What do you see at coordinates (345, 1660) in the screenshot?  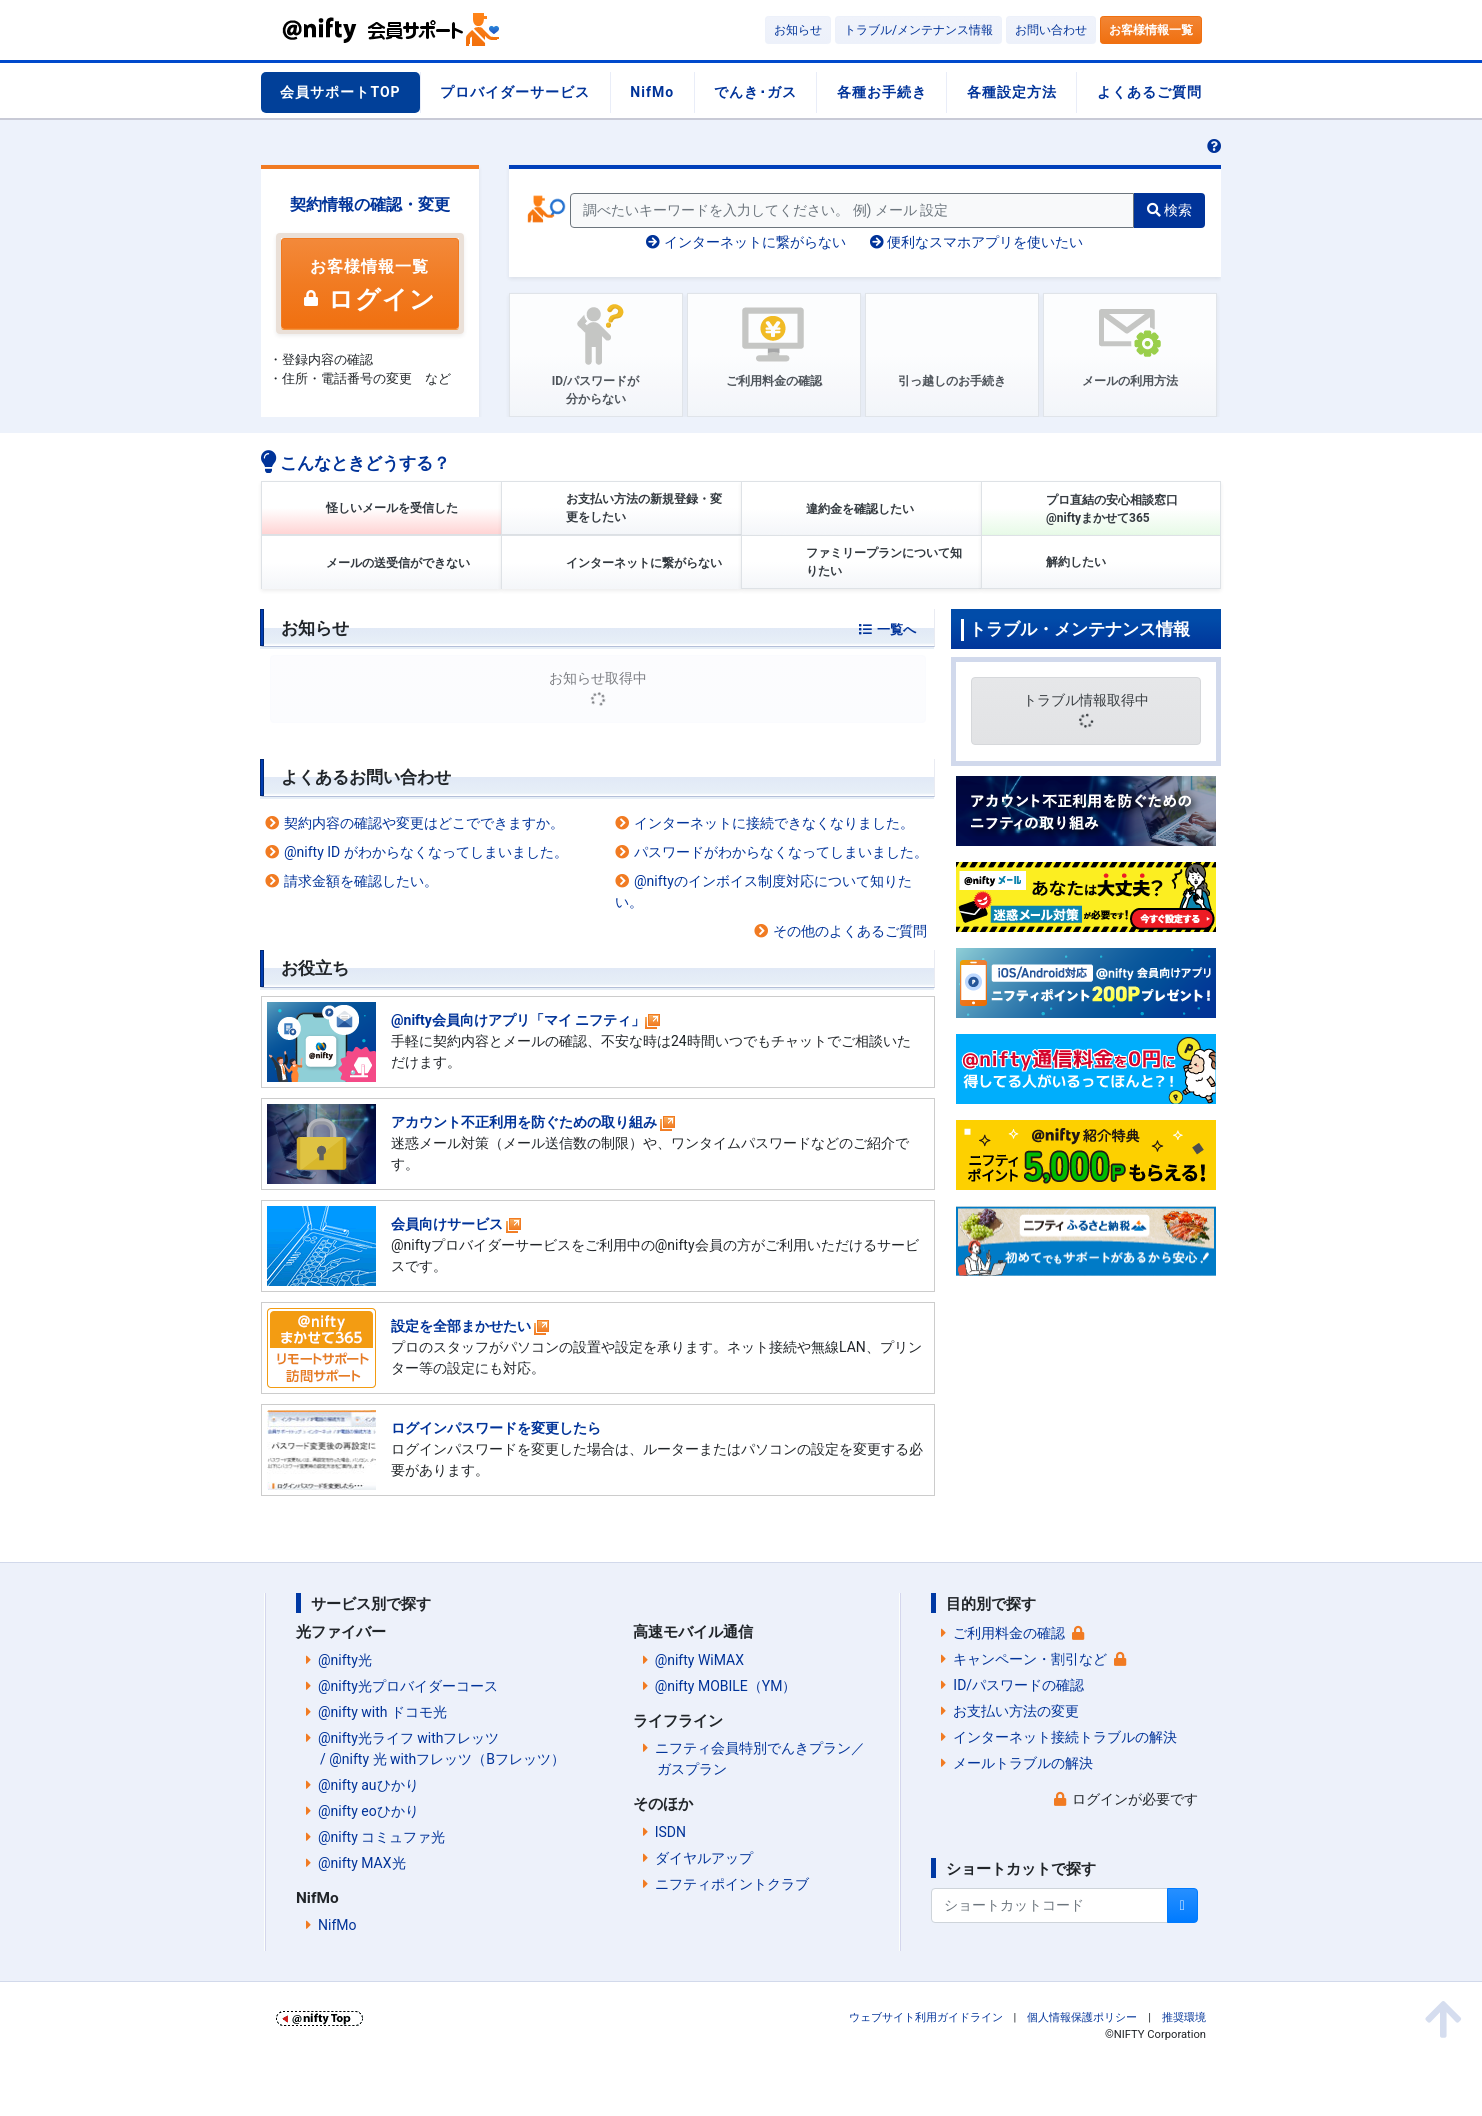 I see `@nifty光` at bounding box center [345, 1660].